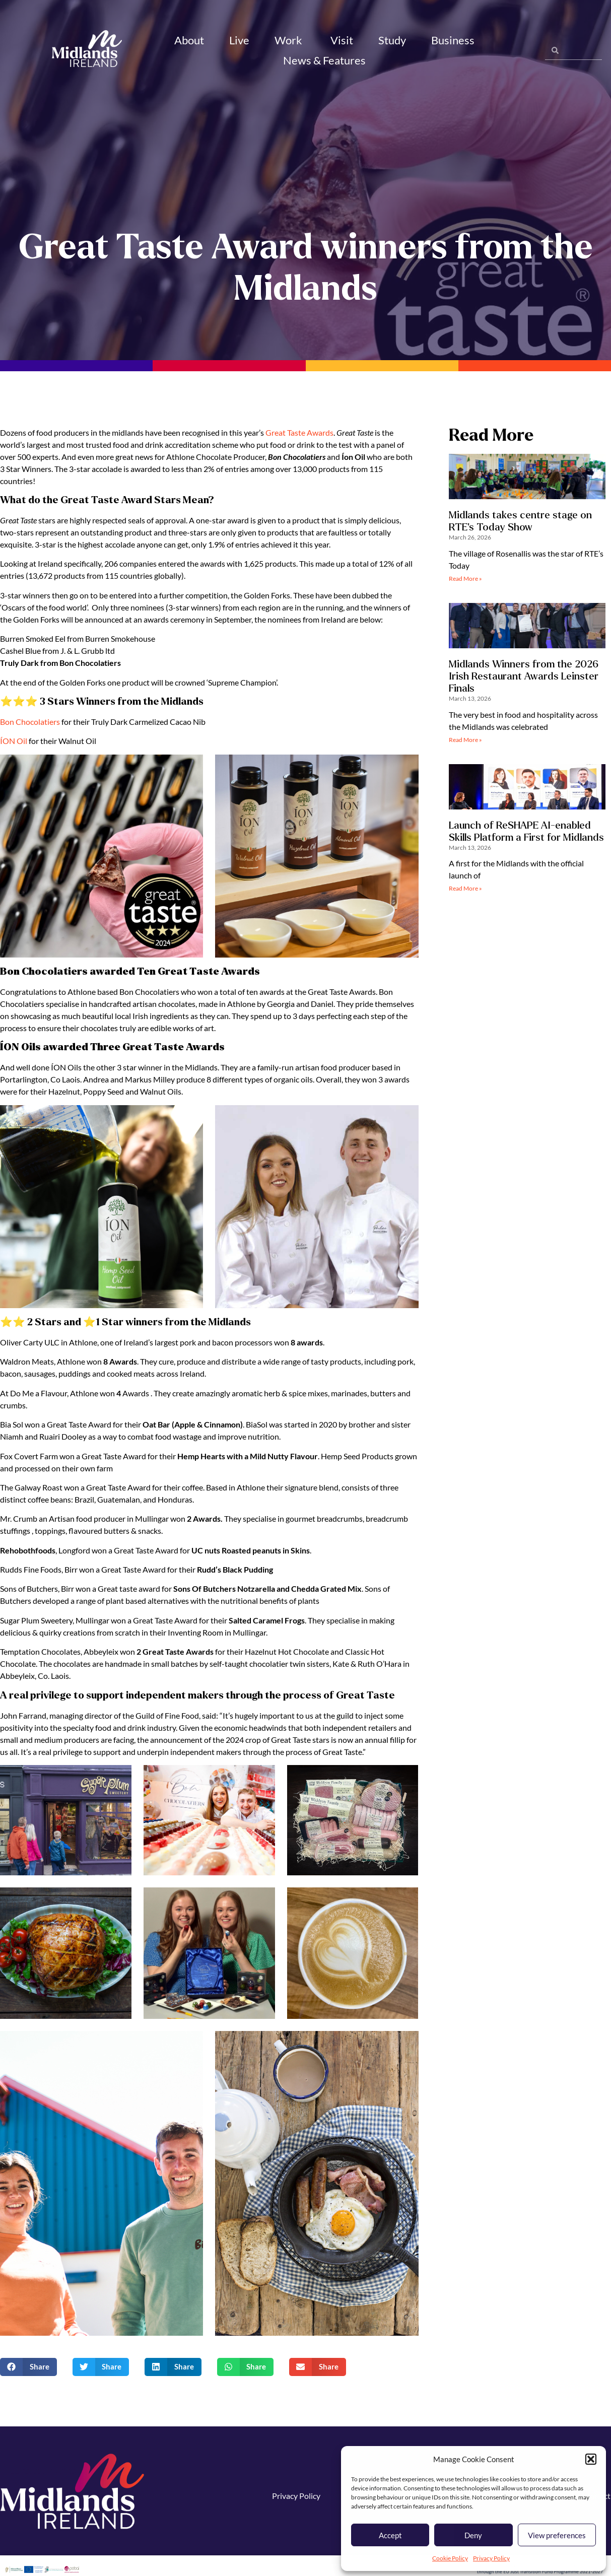  I want to click on Bon Chocolatiers, so click(30, 725).